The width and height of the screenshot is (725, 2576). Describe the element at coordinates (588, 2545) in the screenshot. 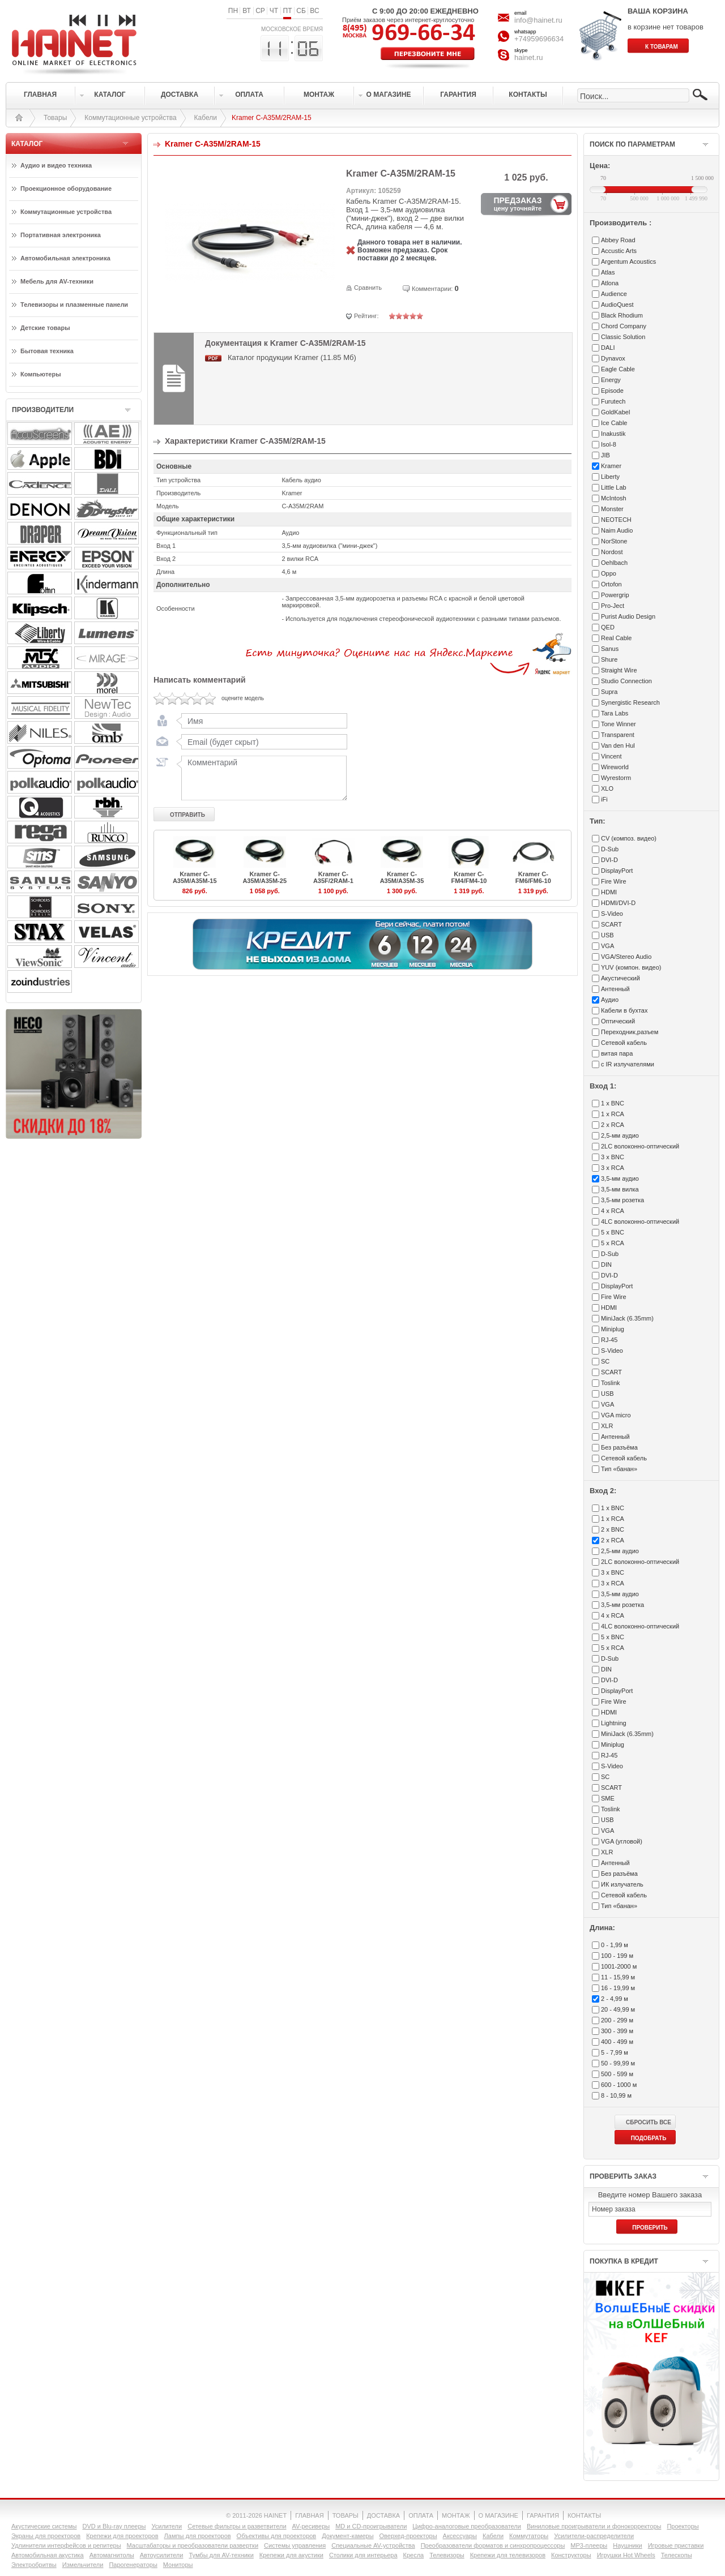

I see `MP3-плееры` at that location.